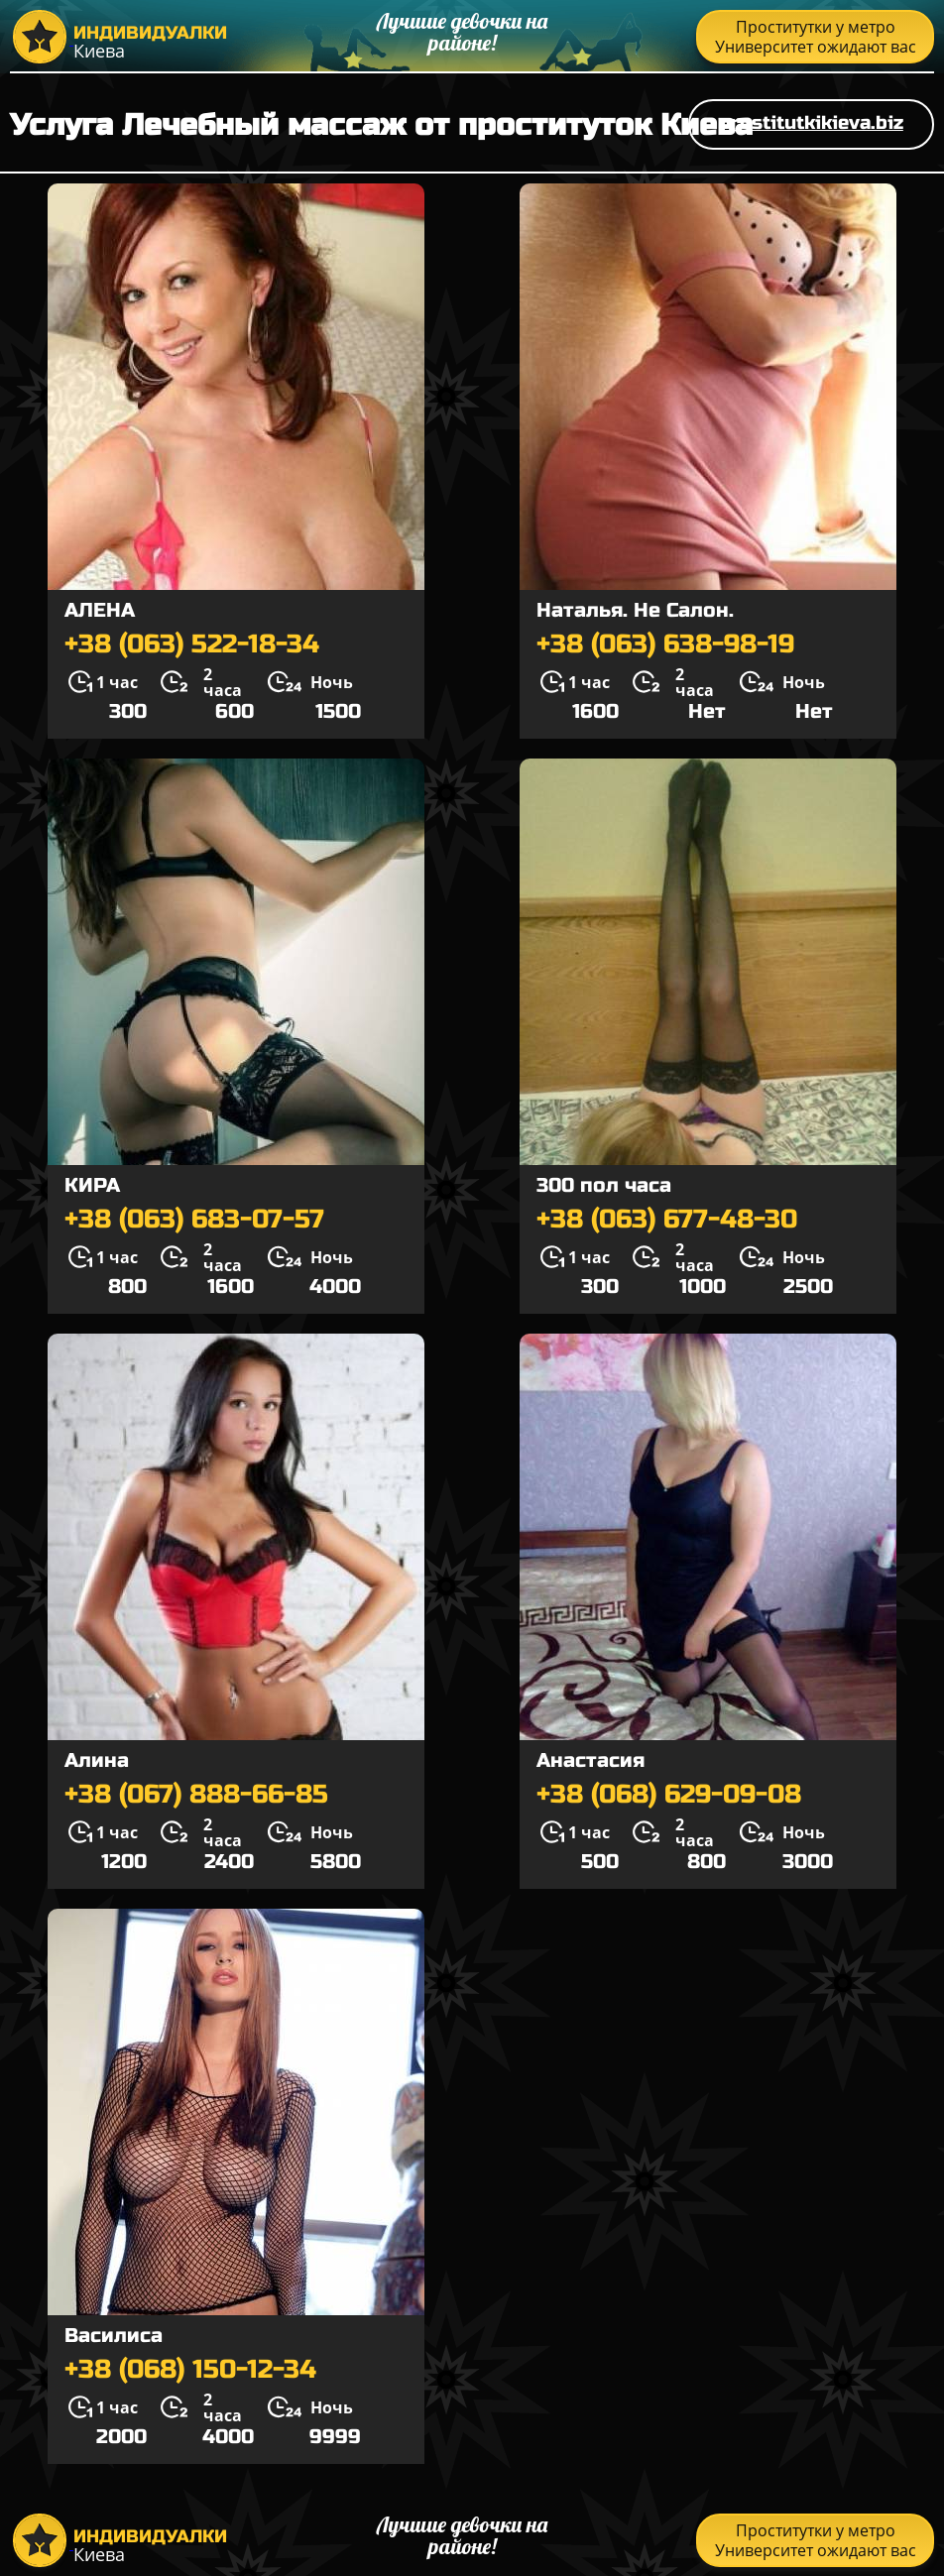 This screenshot has width=944, height=2576. I want to click on +38 (063) 638-98-19, so click(665, 644).